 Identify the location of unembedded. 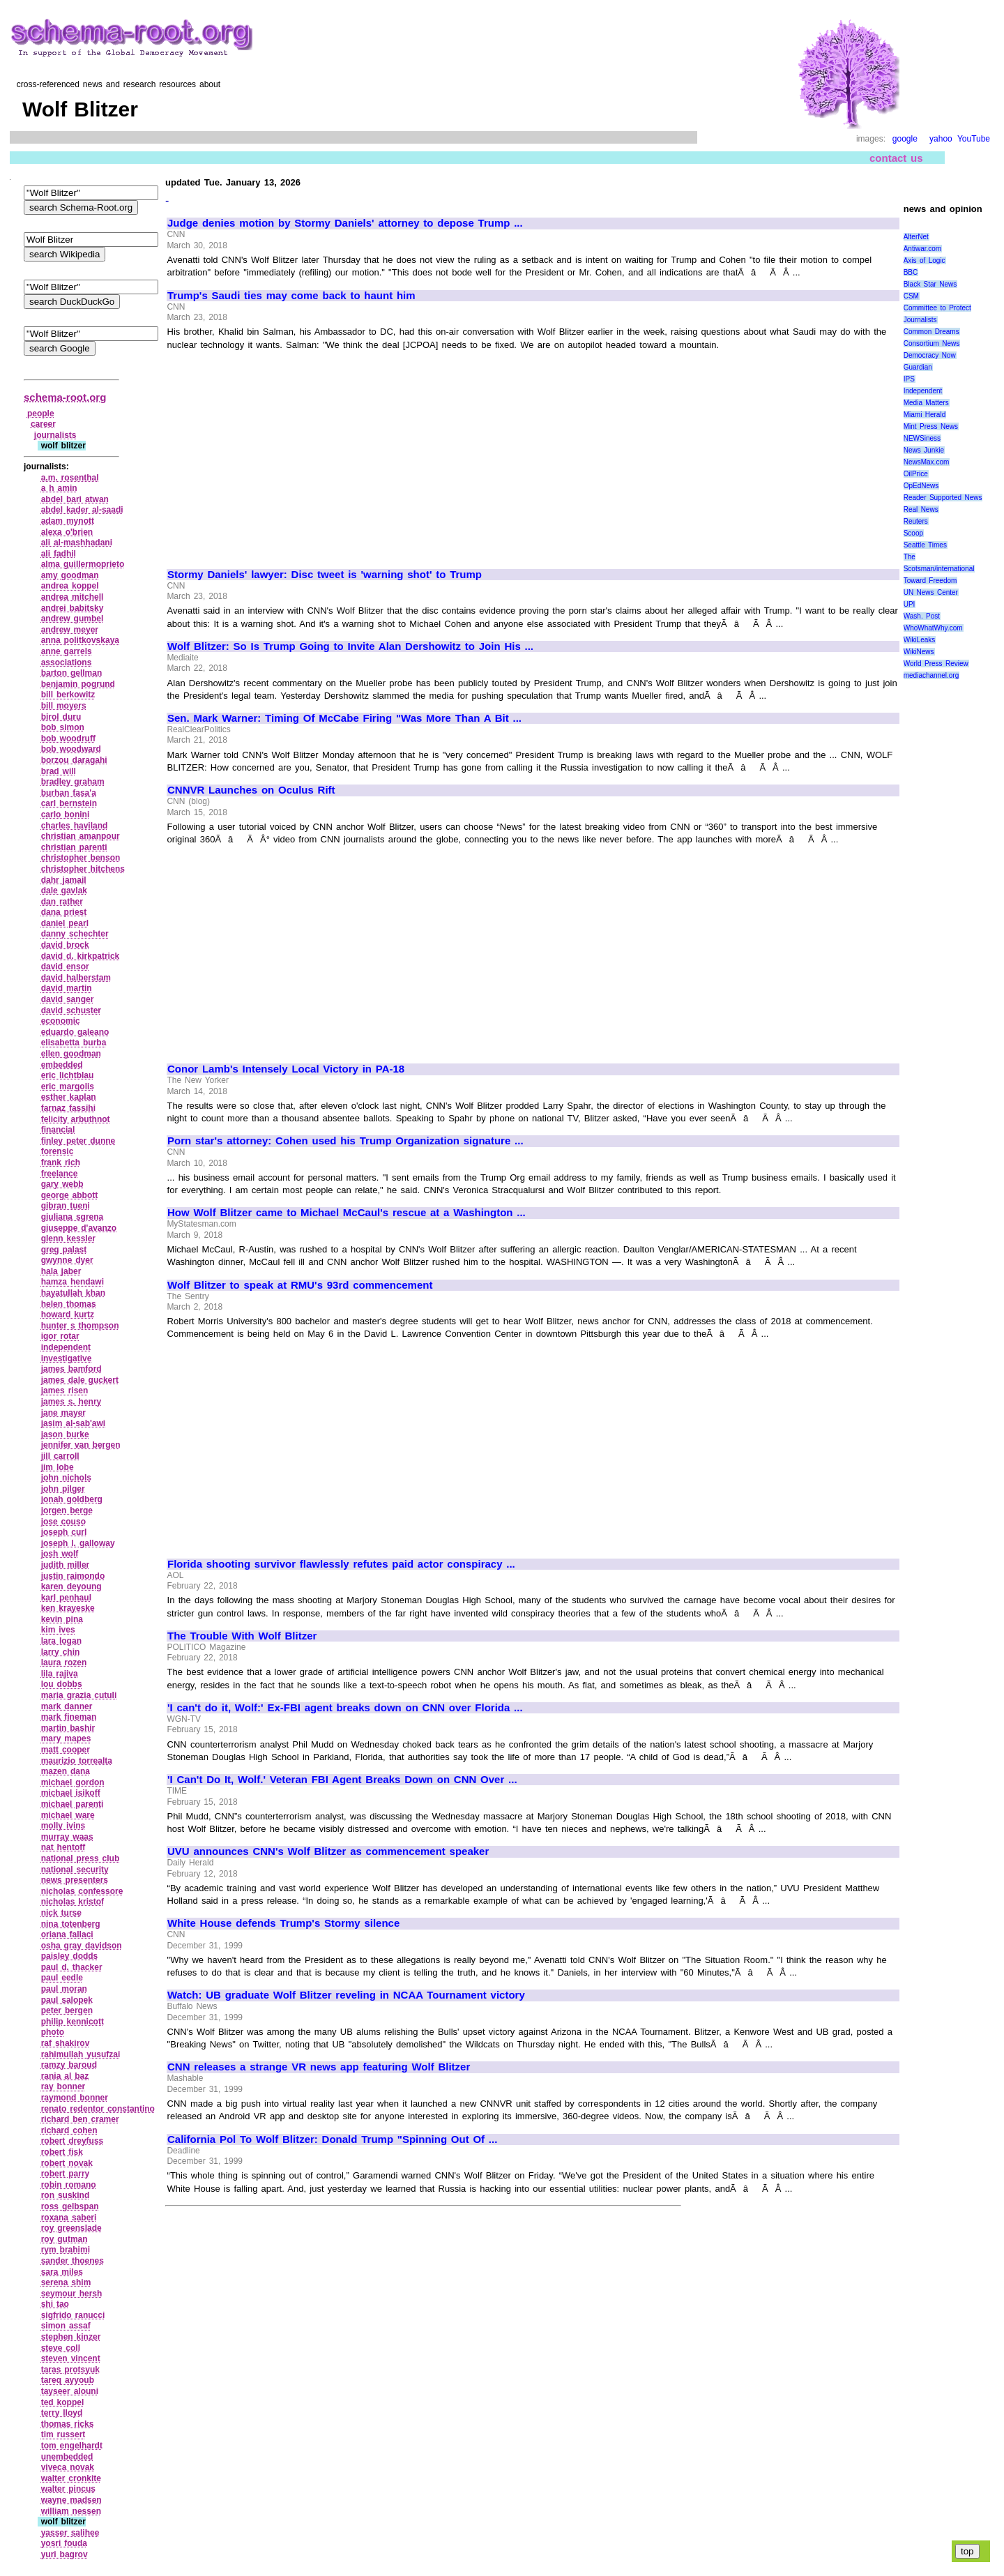
(67, 2457).